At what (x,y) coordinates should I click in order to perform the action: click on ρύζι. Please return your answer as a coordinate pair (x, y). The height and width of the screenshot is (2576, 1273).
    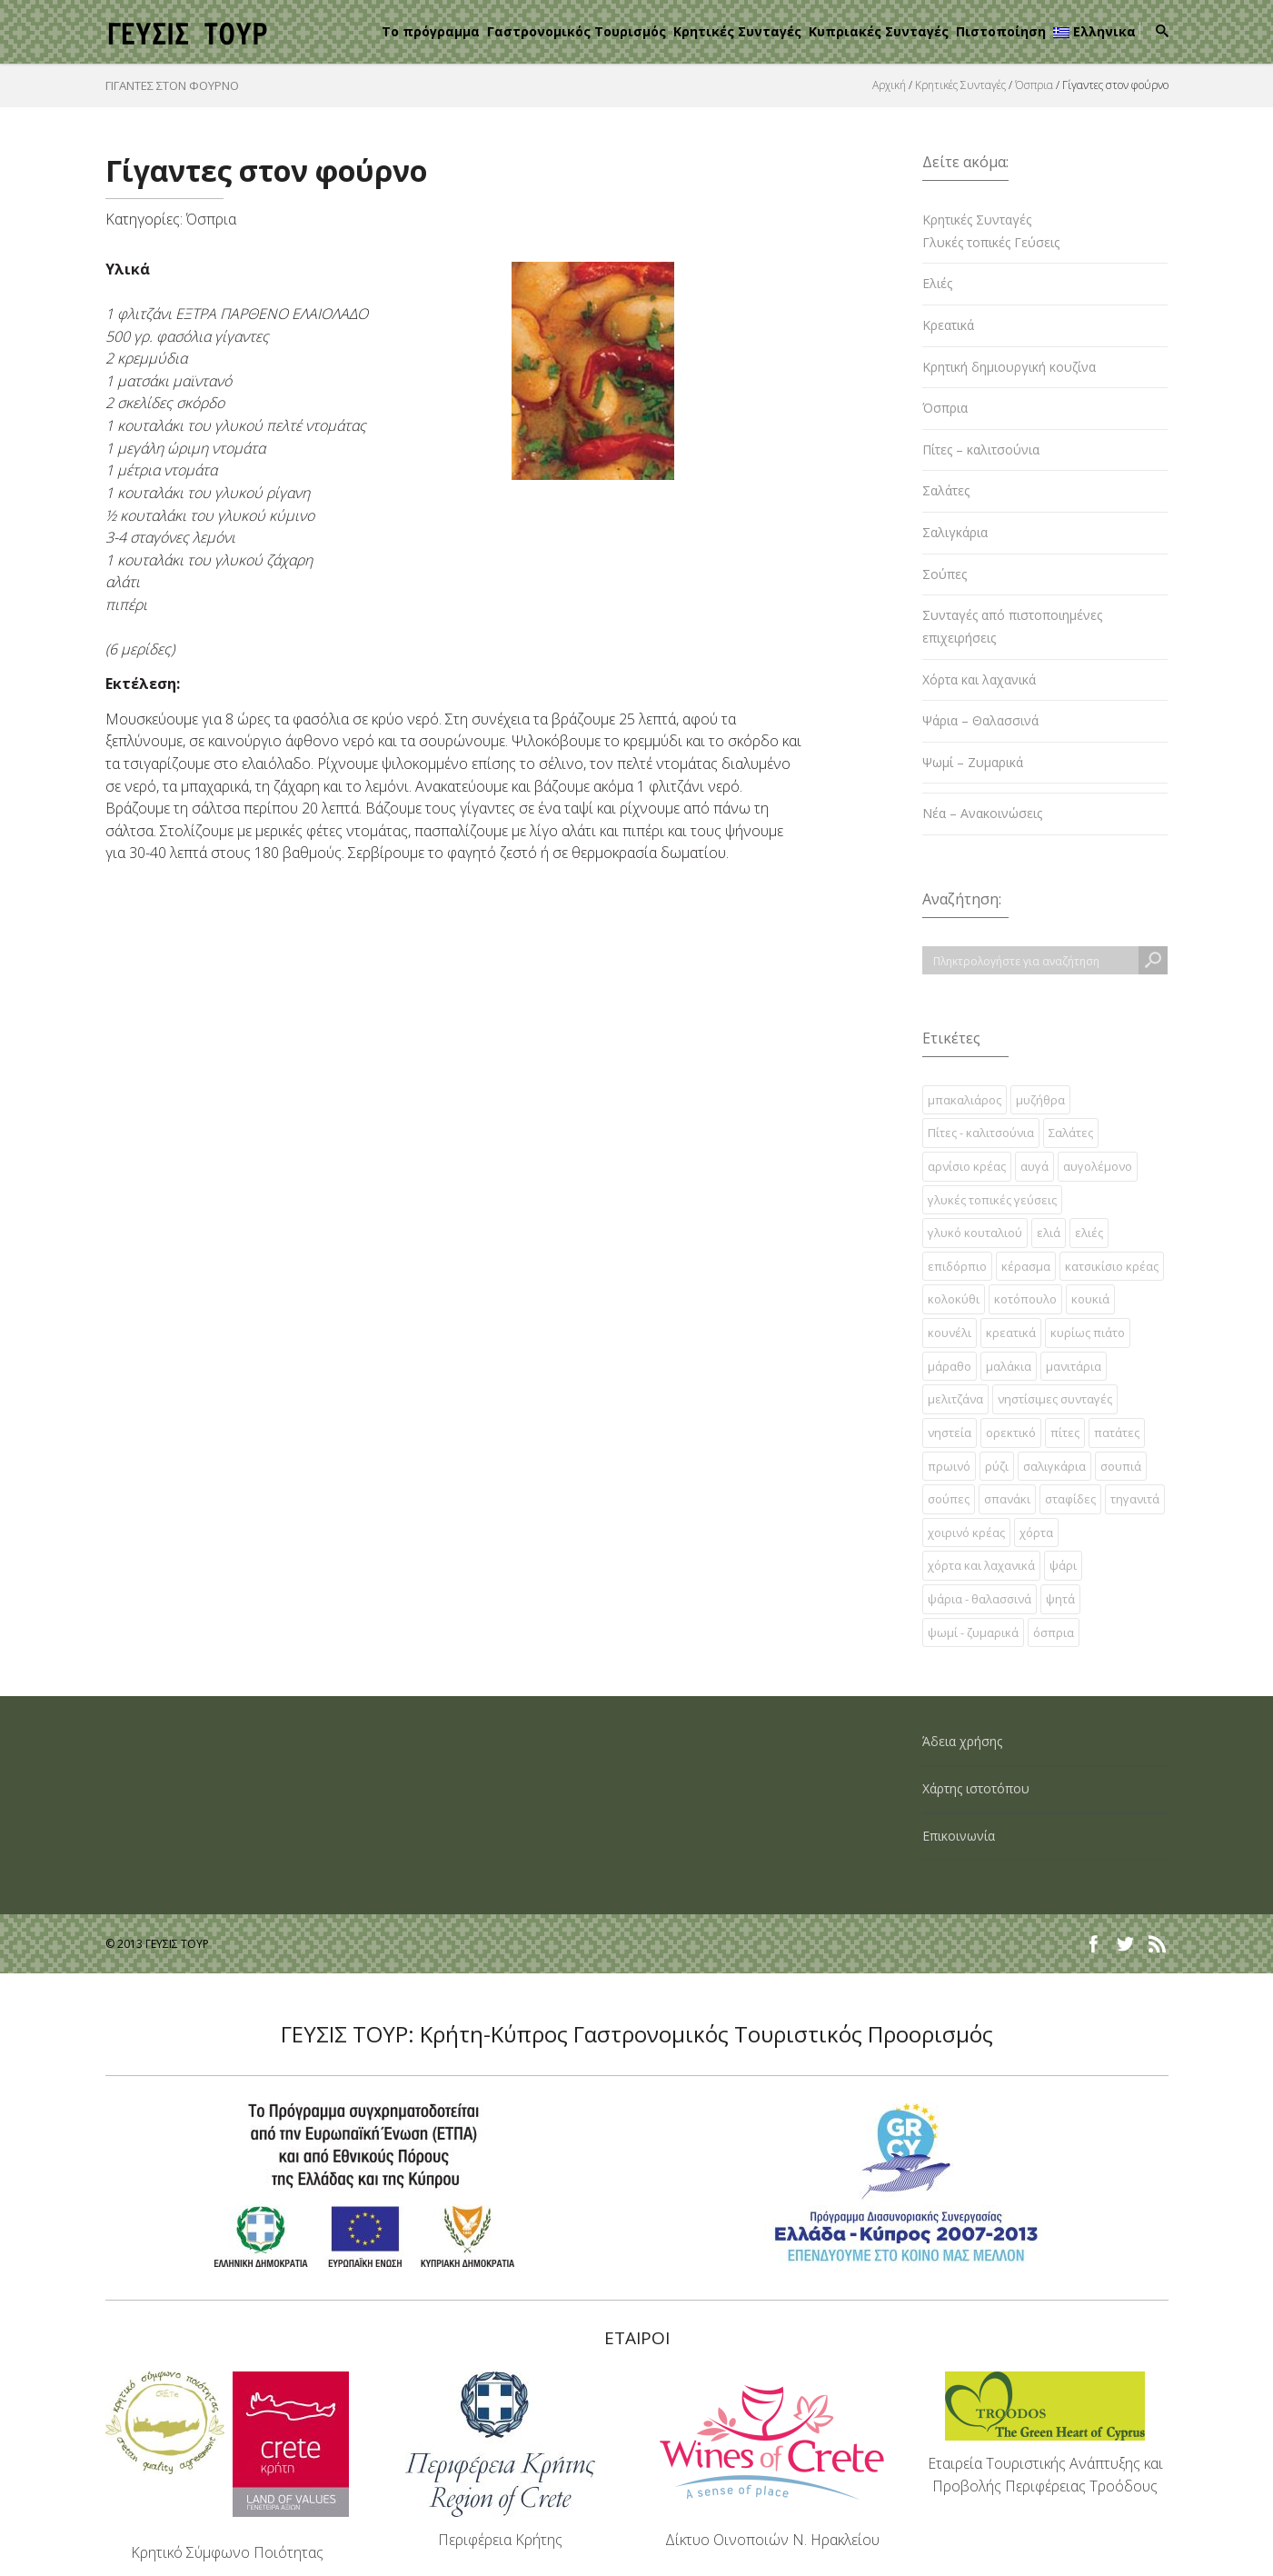
    Looking at the image, I should click on (997, 1466).